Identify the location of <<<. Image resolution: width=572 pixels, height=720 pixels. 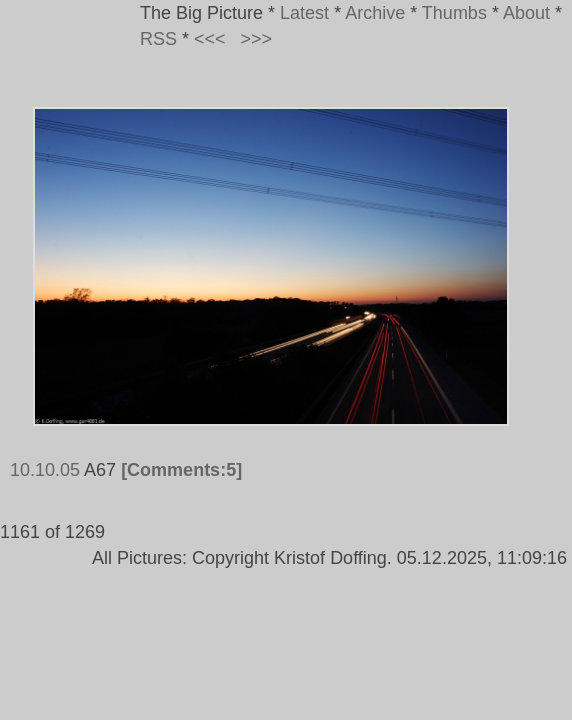
(210, 39).